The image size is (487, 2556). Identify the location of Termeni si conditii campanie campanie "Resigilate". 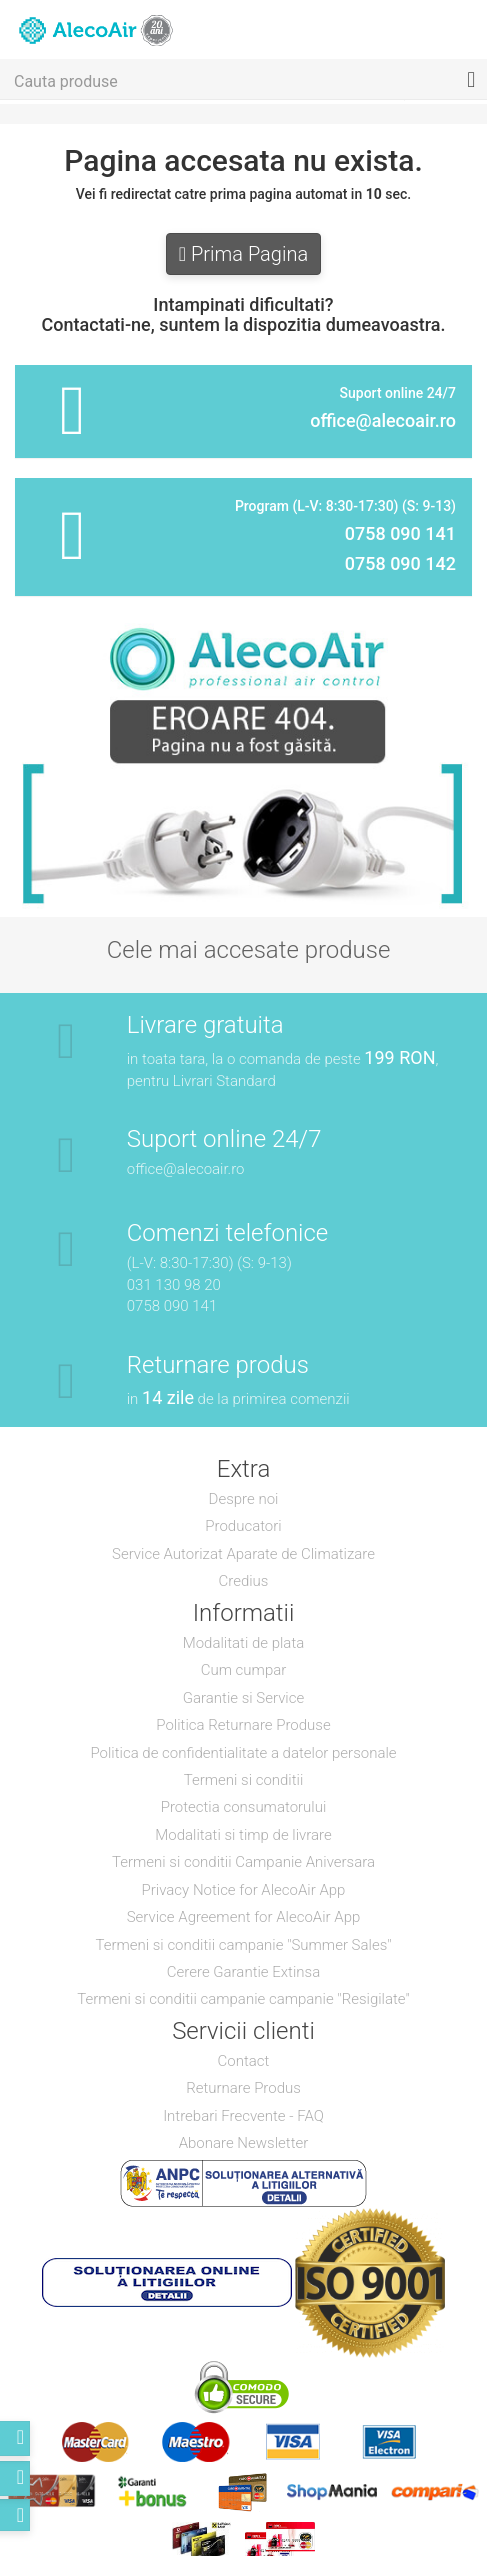
(243, 1999).